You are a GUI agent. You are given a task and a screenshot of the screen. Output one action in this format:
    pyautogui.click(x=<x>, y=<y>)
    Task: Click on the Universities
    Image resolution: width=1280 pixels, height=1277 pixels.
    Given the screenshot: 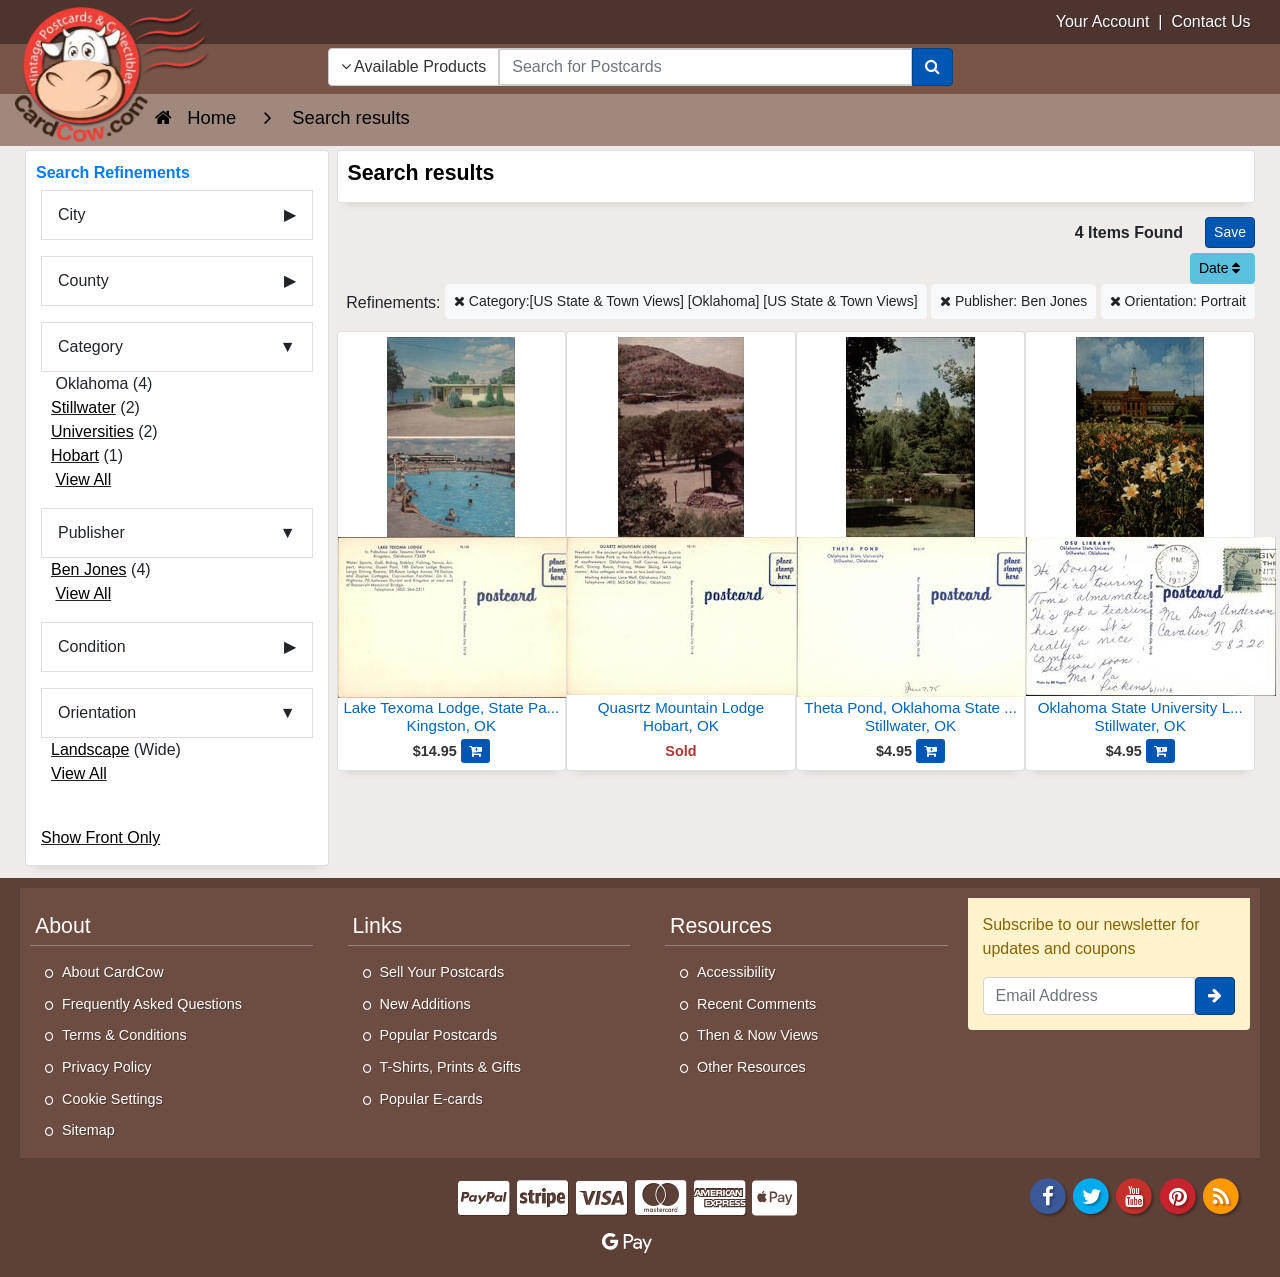 What is the action you would take?
    pyautogui.click(x=92, y=431)
    